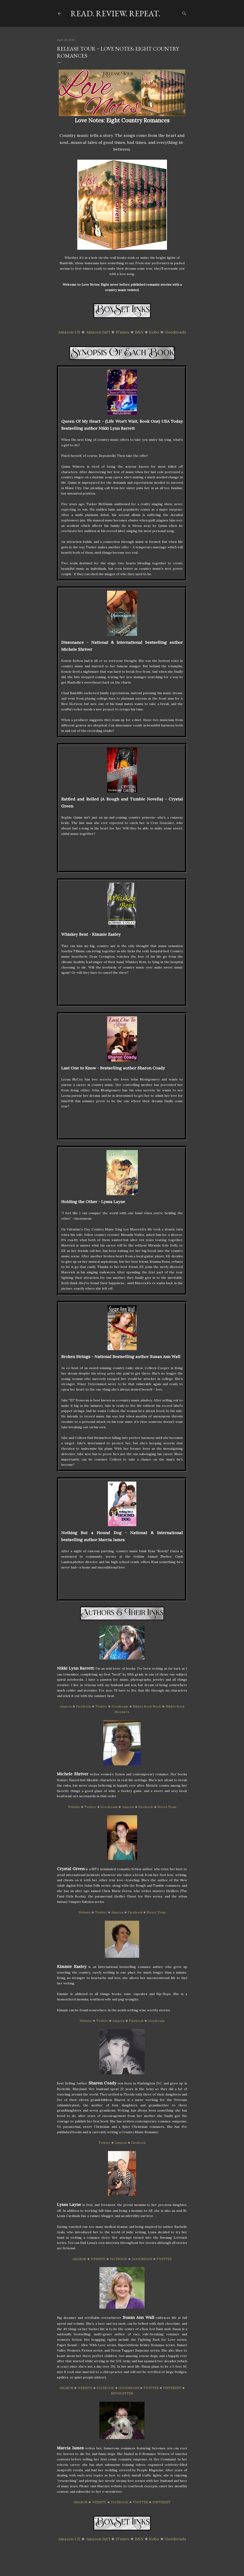 The height and width of the screenshot is (2576, 244). What do you see at coordinates (69, 332) in the screenshot?
I see `Amazon US` at bounding box center [69, 332].